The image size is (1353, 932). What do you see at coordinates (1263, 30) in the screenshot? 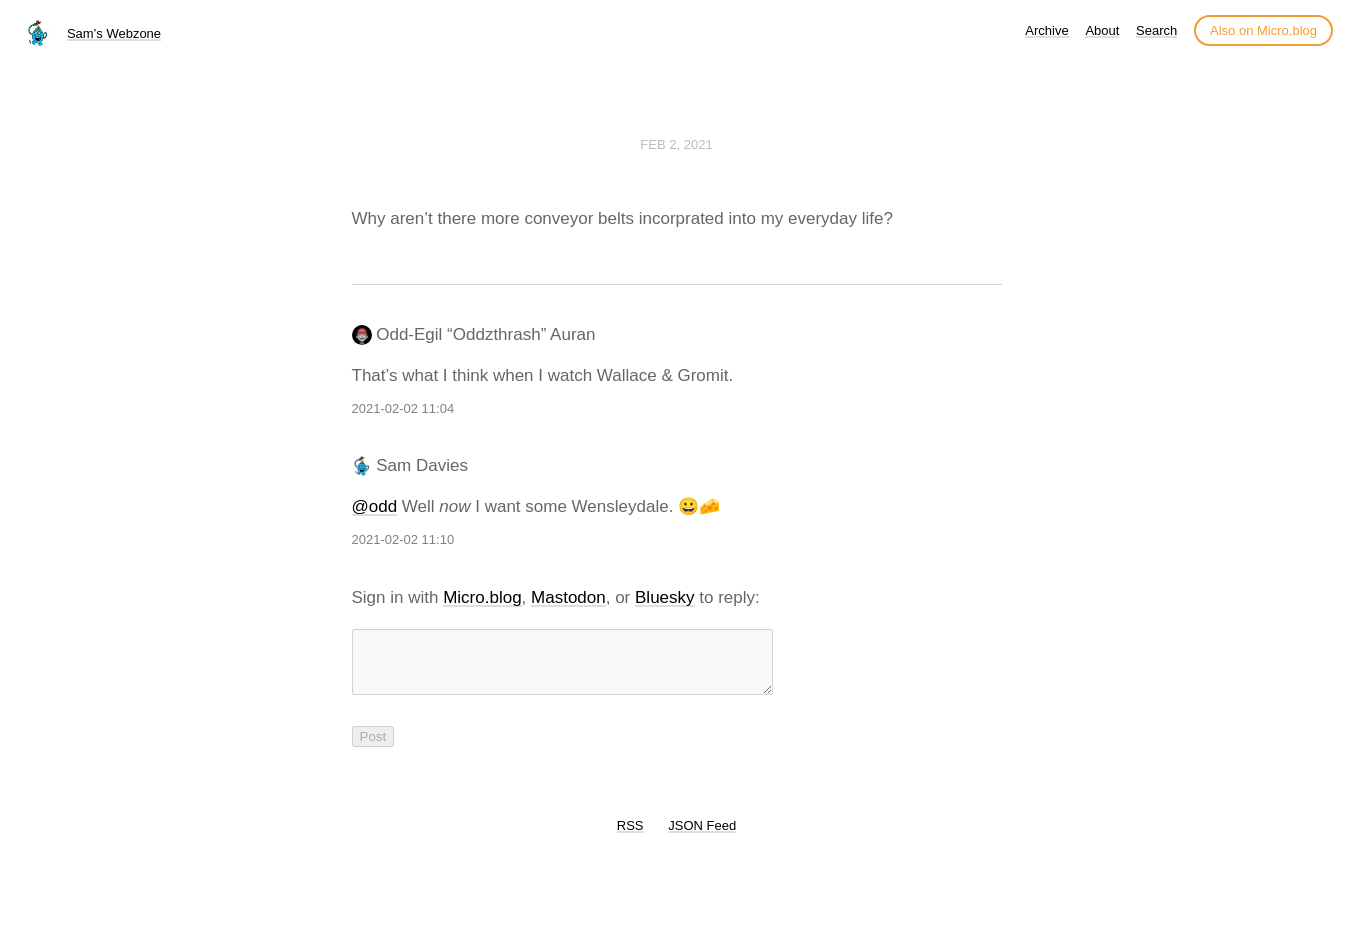
I see `Also on Micro.blog` at bounding box center [1263, 30].